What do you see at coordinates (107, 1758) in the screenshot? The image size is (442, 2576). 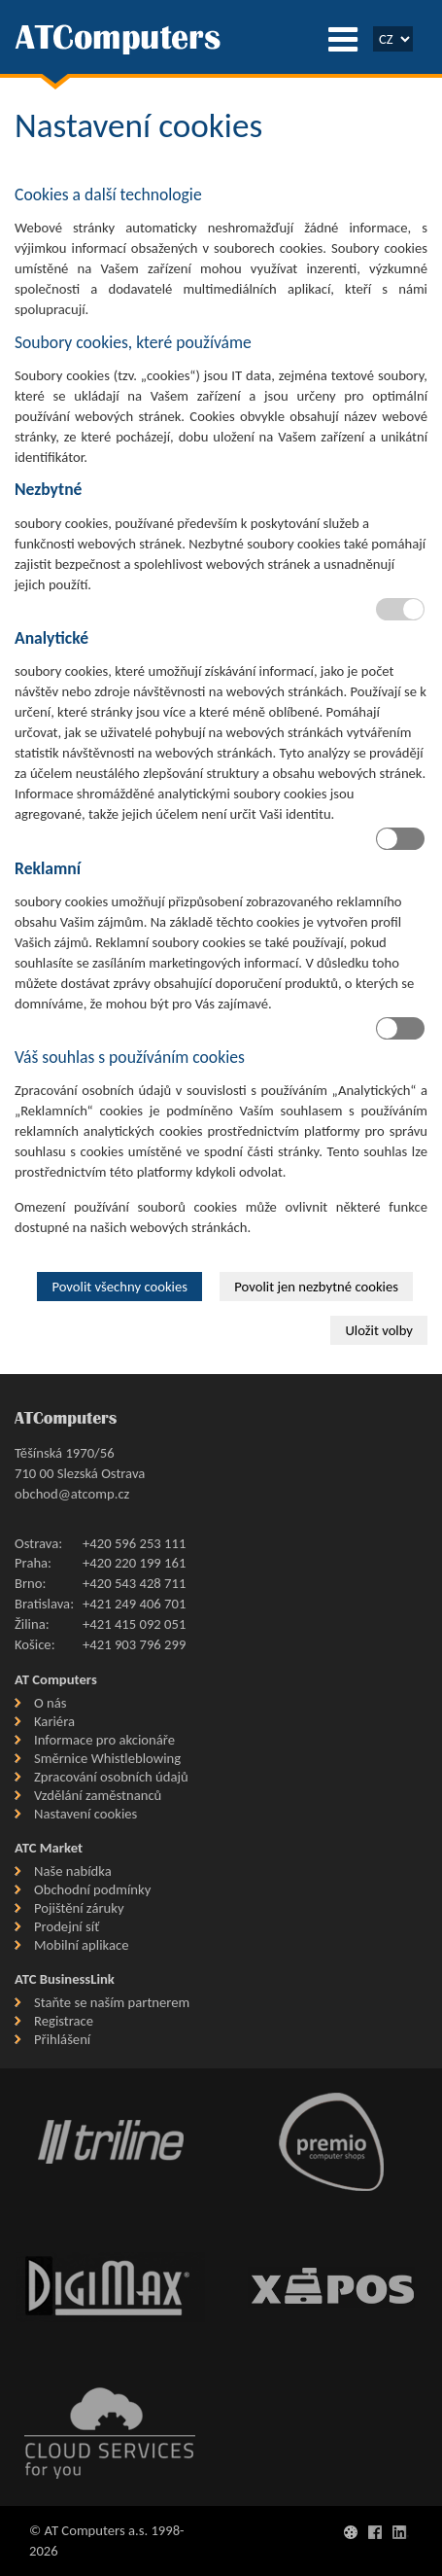 I see `Směrnice Whistleblowing` at bounding box center [107, 1758].